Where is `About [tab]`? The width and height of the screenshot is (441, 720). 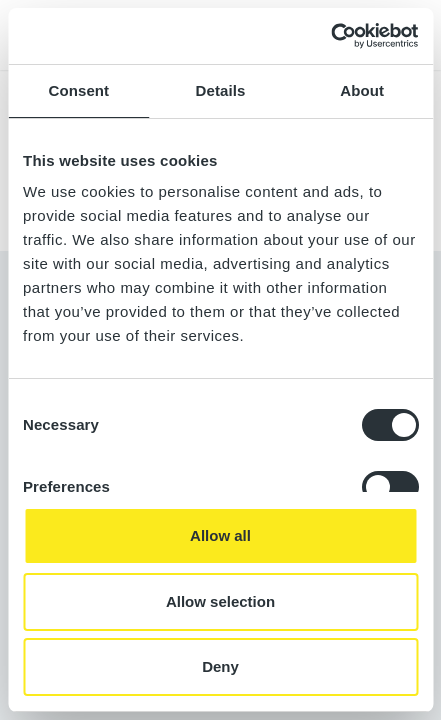
About [tab] is located at coordinates (362, 90).